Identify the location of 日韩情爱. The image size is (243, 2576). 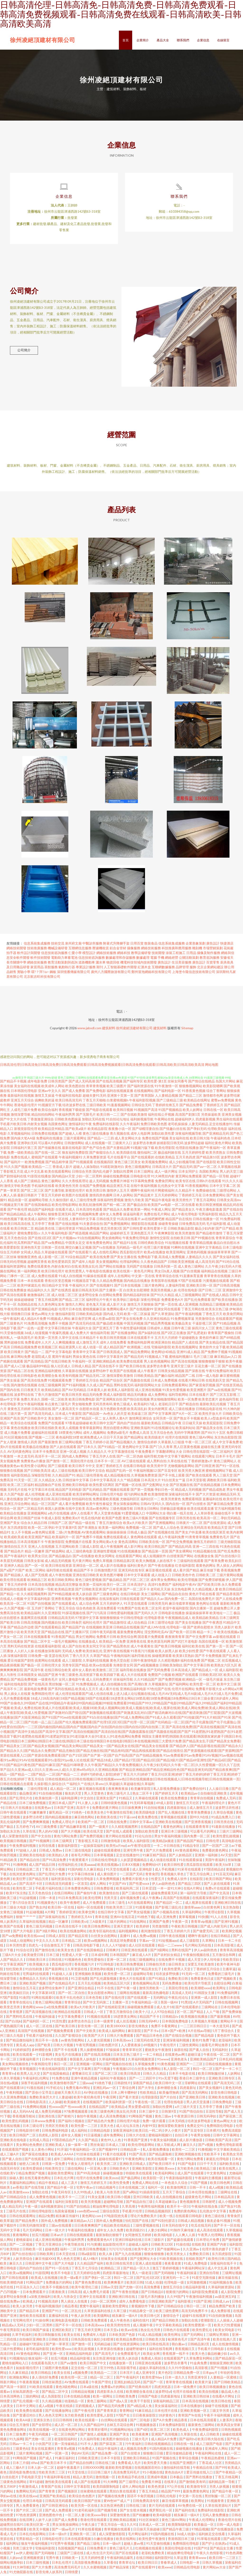
(72, 2573).